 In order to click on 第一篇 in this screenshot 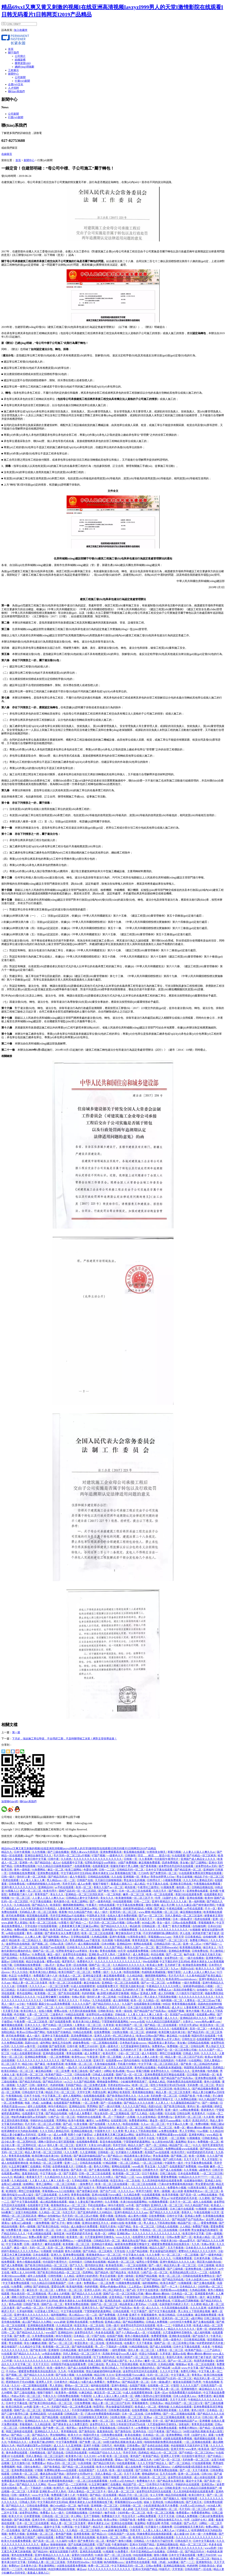, I will do `click(16, 1732)`.